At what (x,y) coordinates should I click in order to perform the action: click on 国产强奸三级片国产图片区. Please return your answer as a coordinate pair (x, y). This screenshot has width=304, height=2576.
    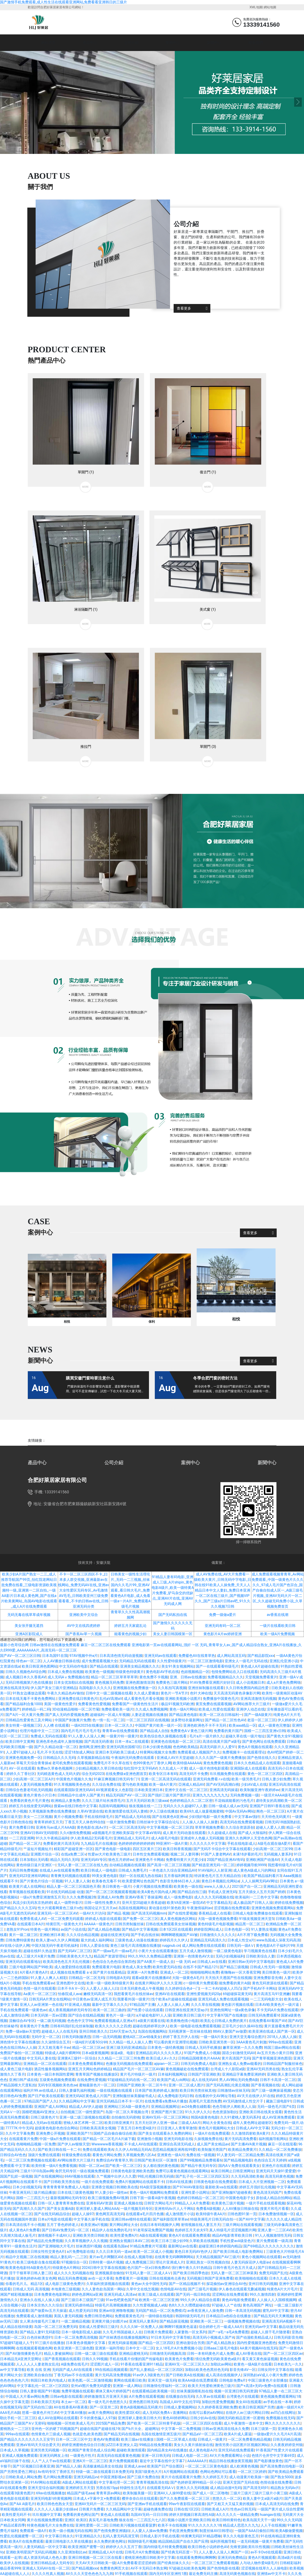
    Looking at the image, I should click on (169, 1569).